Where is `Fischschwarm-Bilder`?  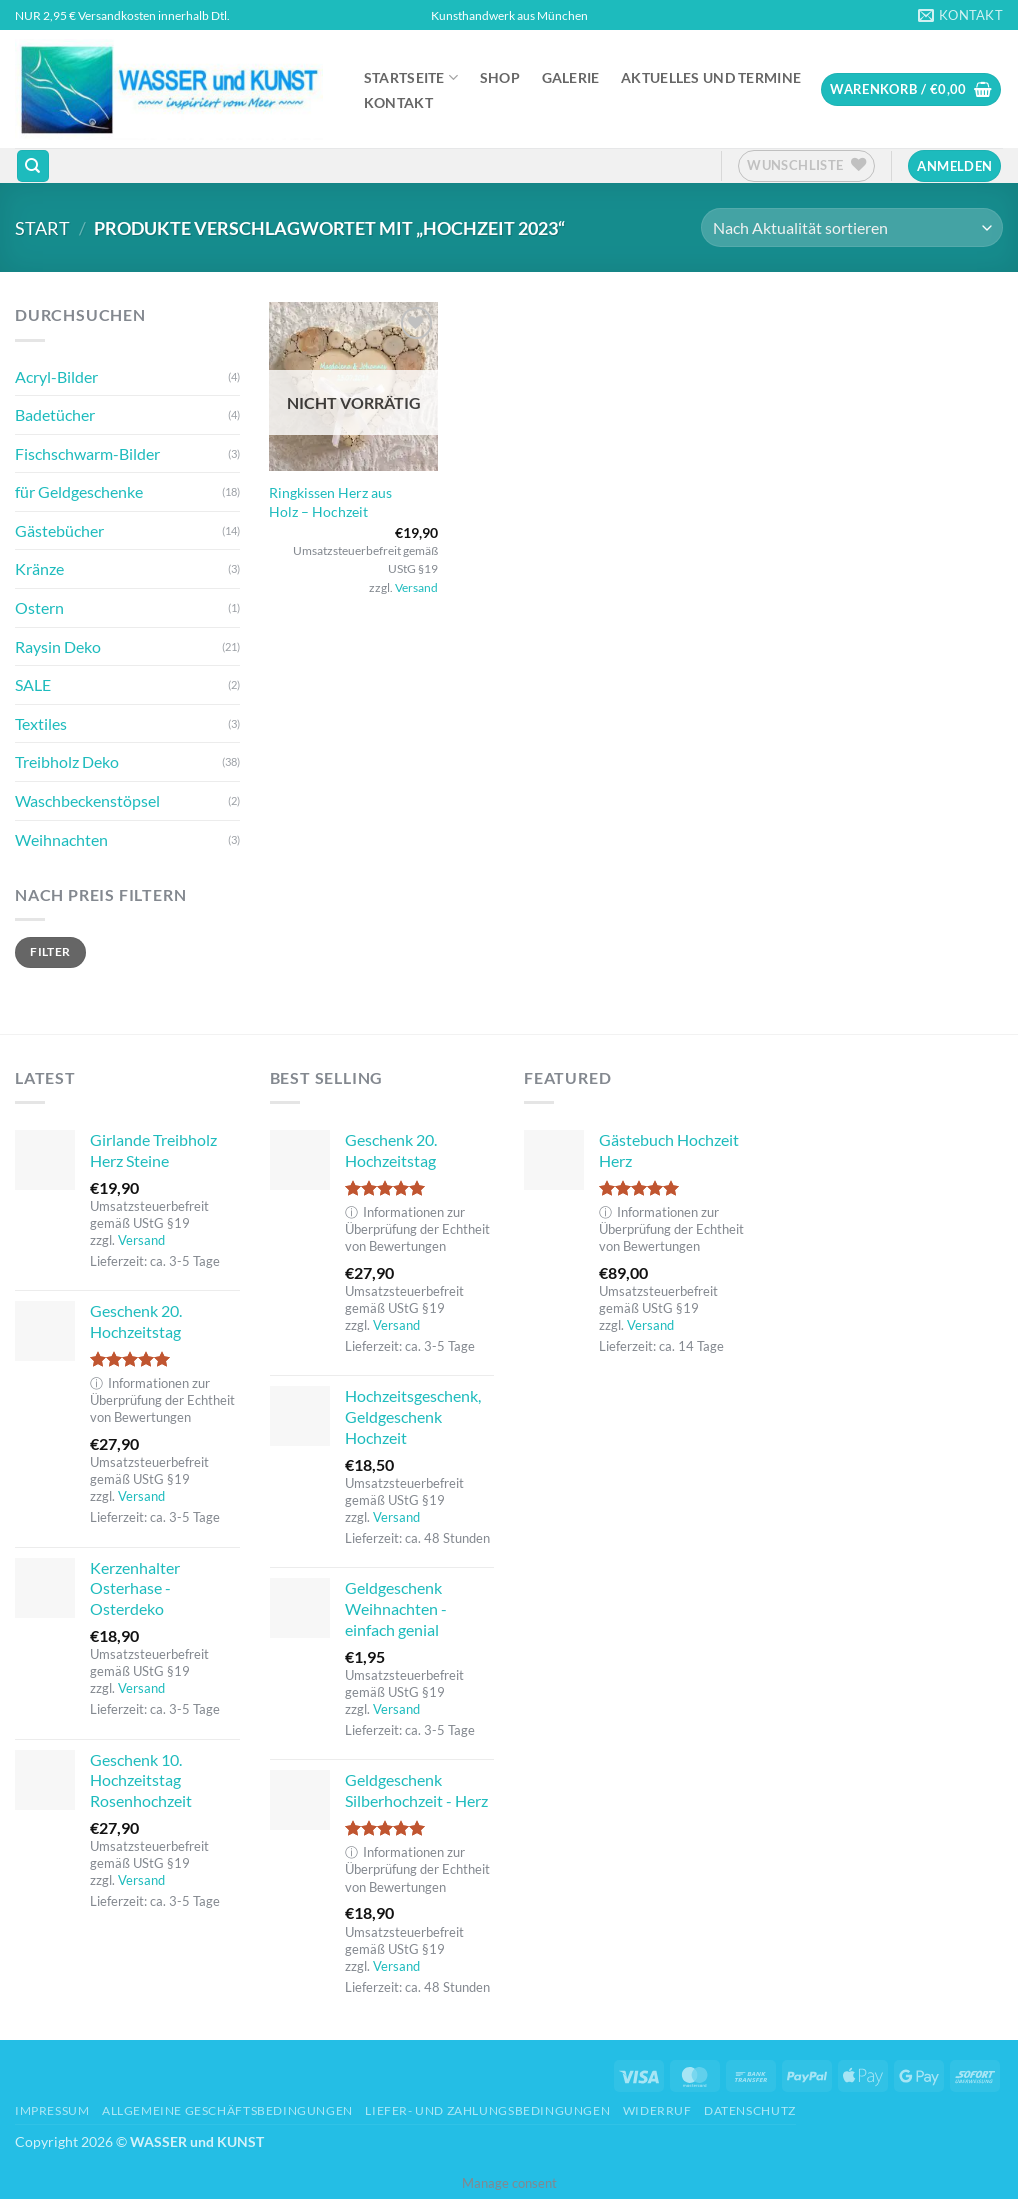
Fischschwarm-Bilder is located at coordinates (87, 453).